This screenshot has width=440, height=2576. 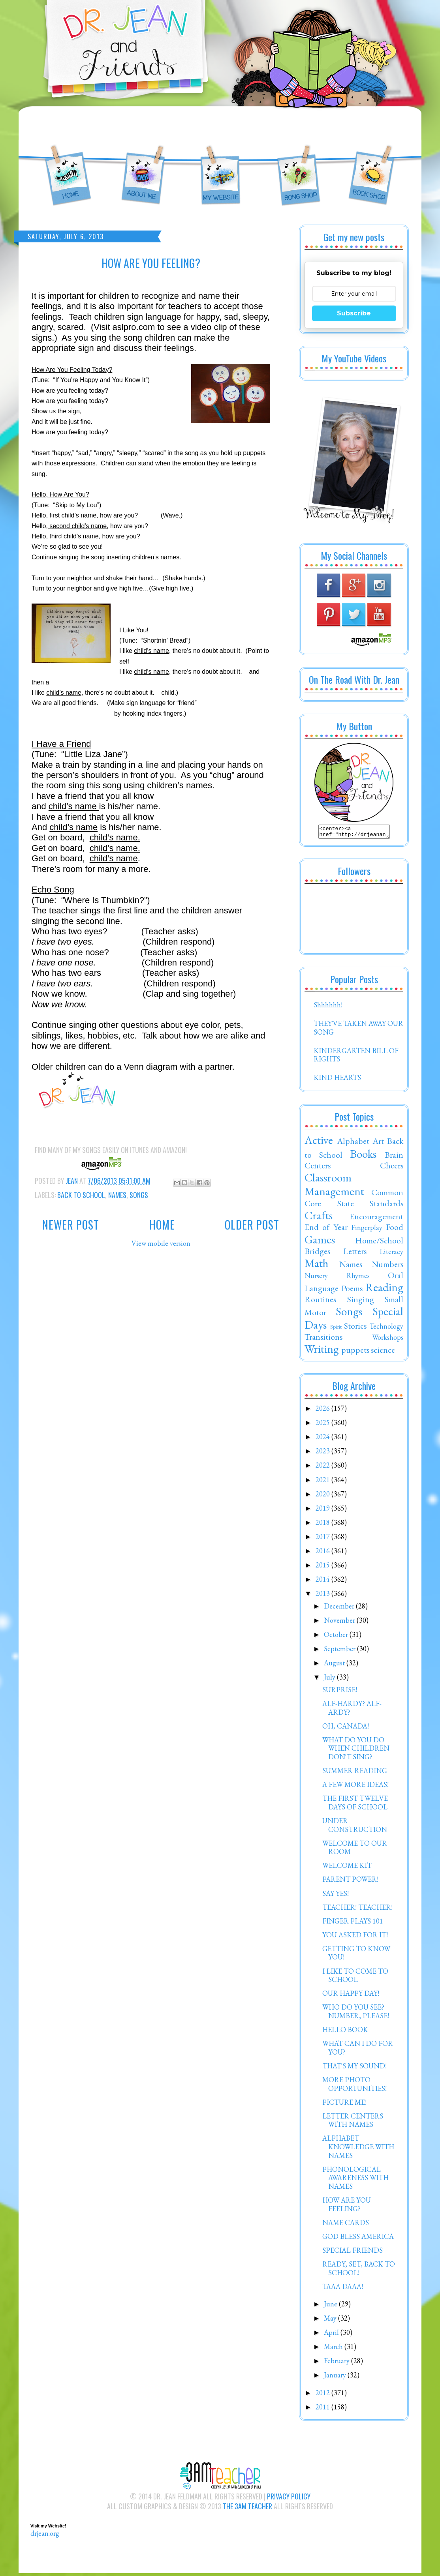 I want to click on November, so click(x=340, y=1622).